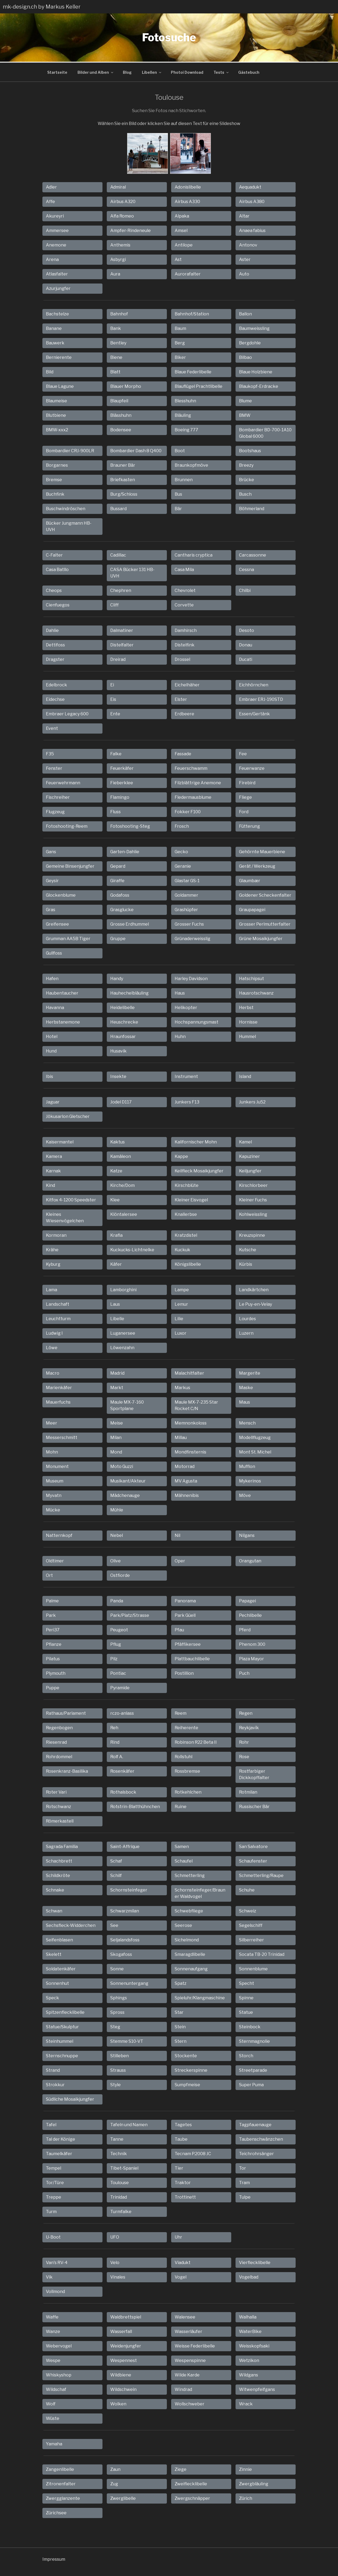 The width and height of the screenshot is (338, 2576). What do you see at coordinates (186, 1075) in the screenshot?
I see `Instrument` at bounding box center [186, 1075].